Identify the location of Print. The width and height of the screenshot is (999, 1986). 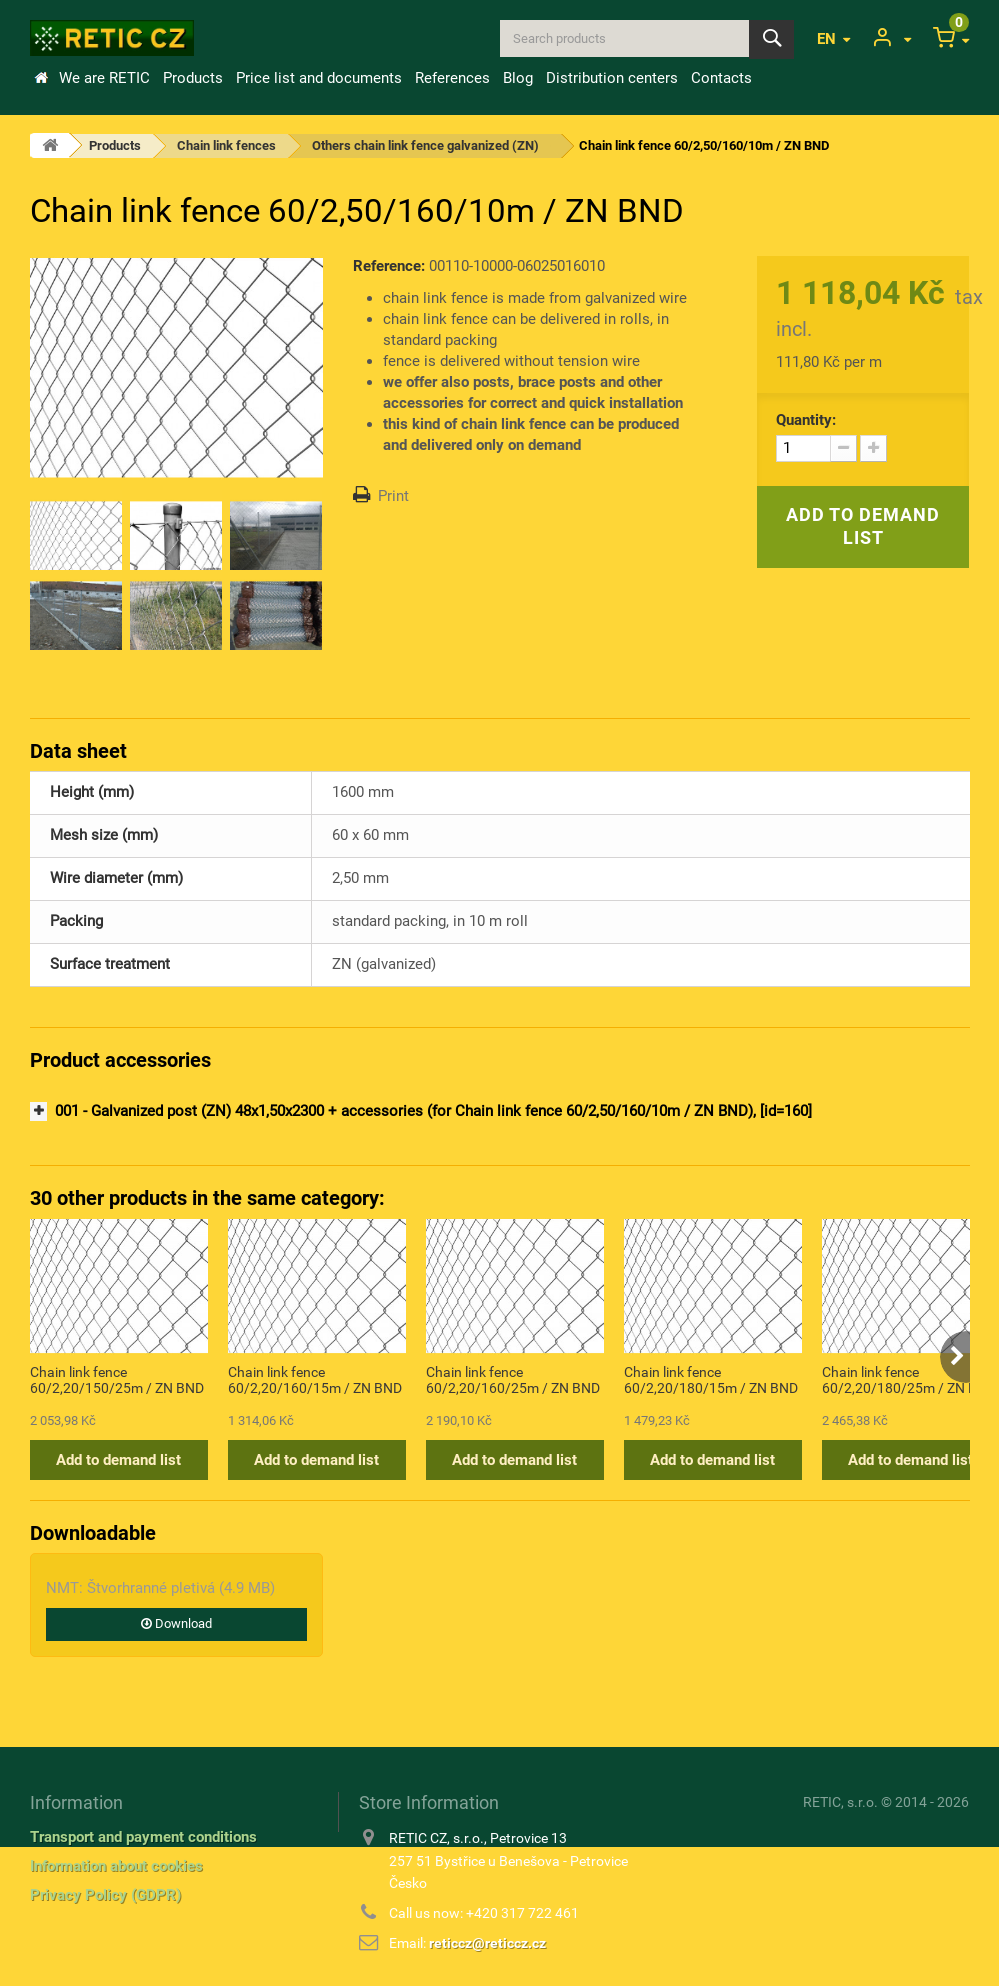
(393, 496).